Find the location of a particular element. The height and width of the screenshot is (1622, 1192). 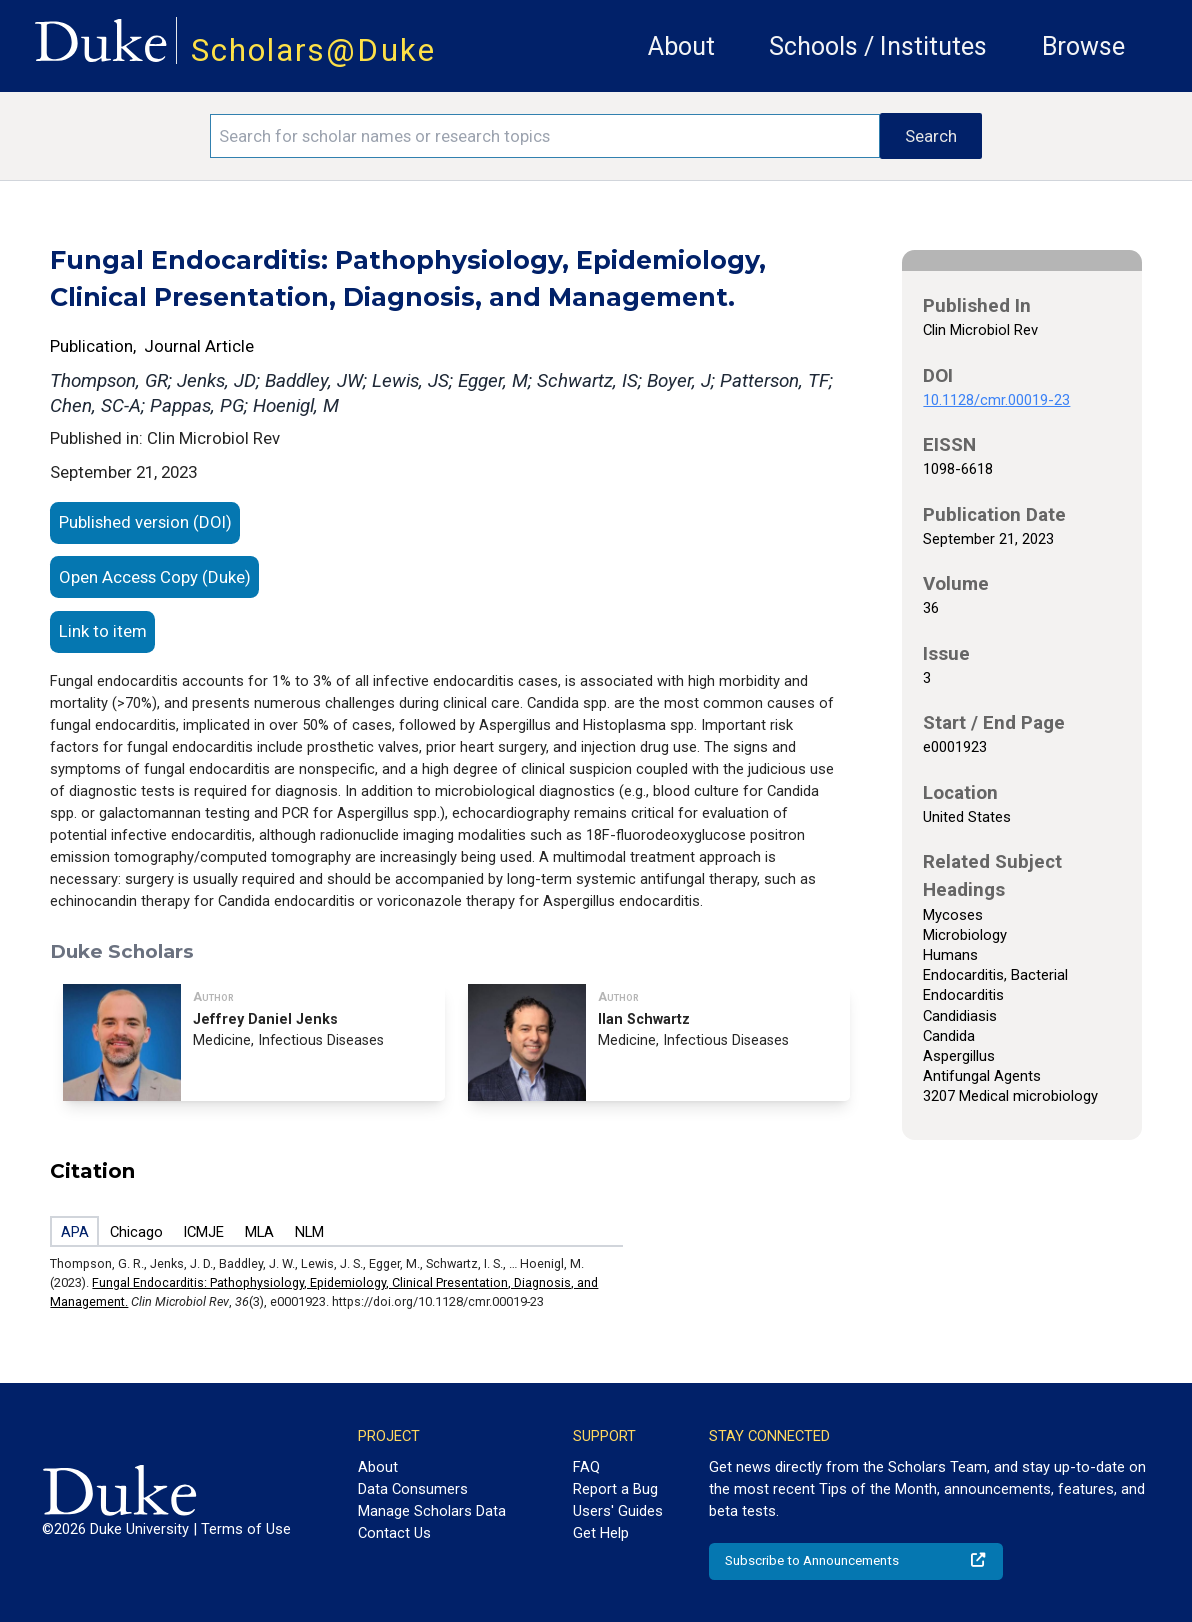

Users' Guides is located at coordinates (618, 1511).